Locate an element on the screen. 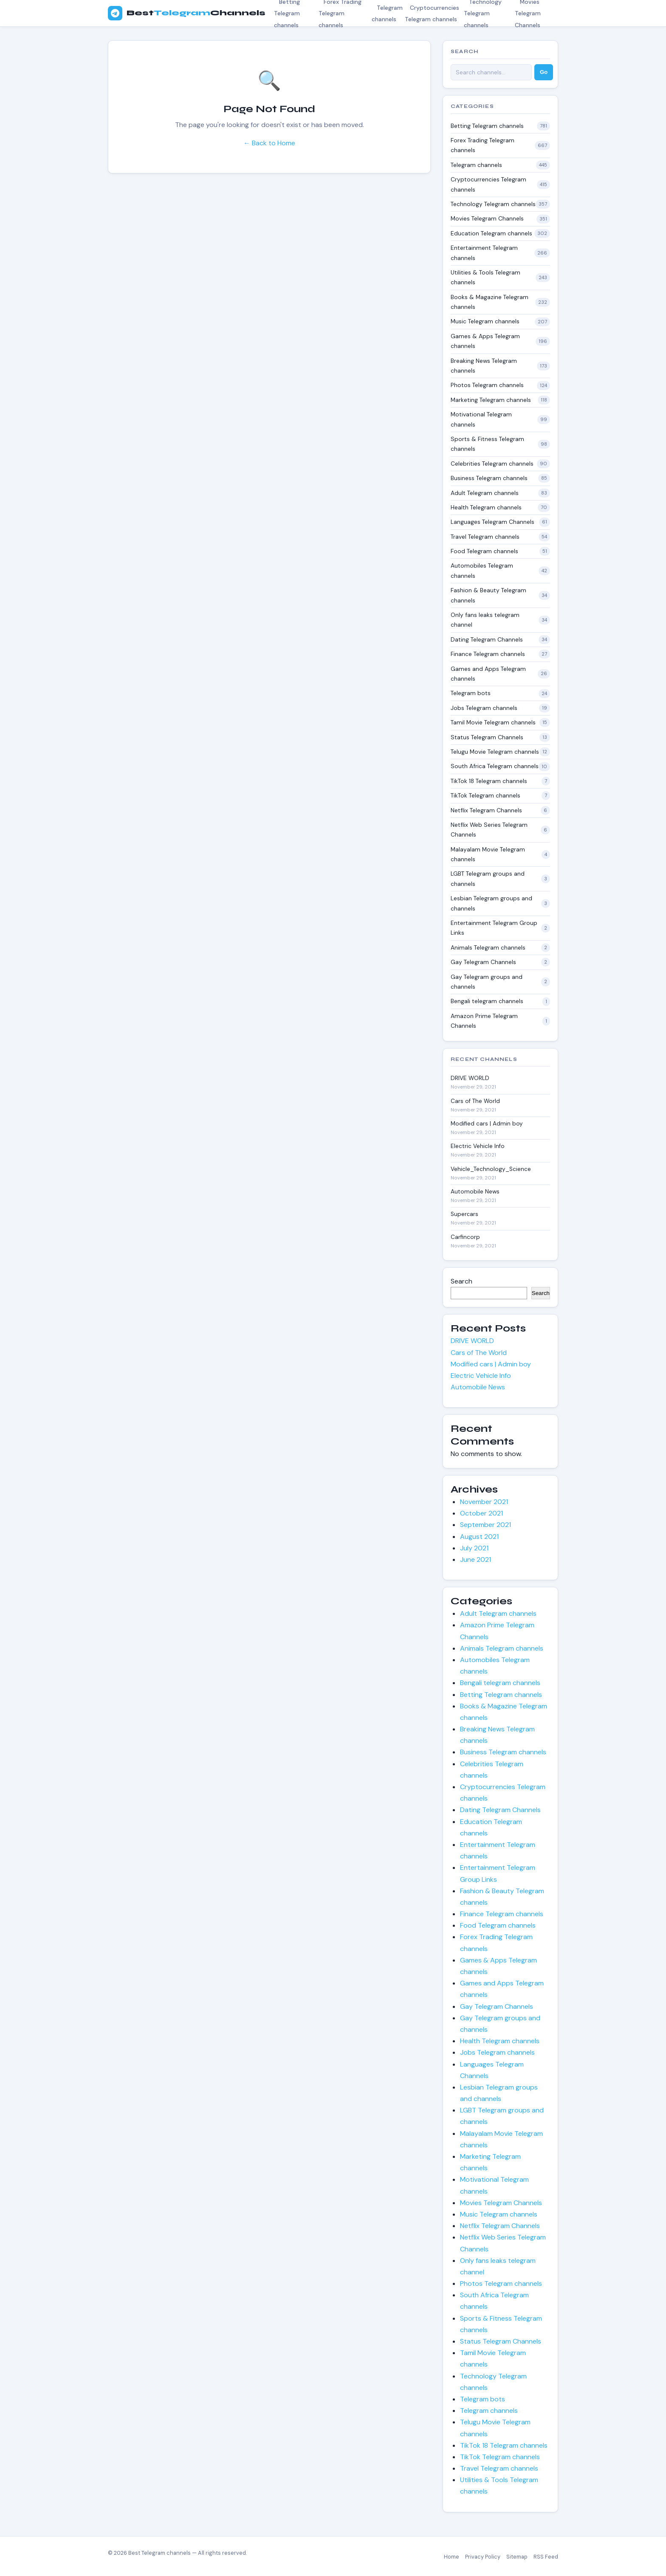 The image size is (666, 2576). Games & Apps Telegram channels is located at coordinates (485, 341).